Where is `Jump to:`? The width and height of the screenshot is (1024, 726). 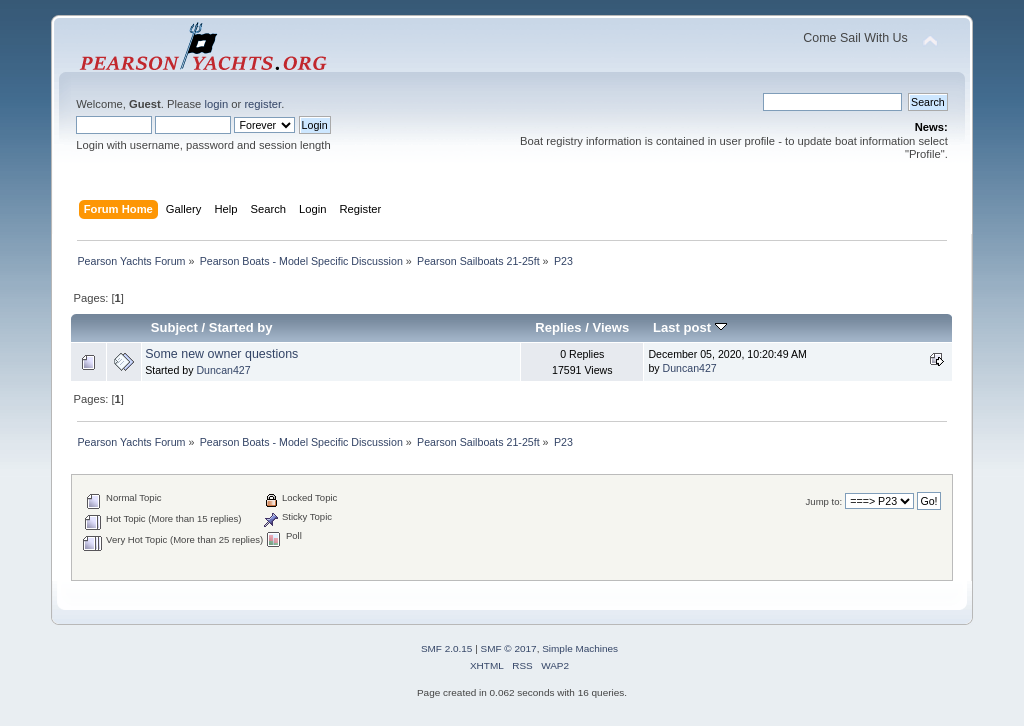 Jump to: is located at coordinates (824, 501).